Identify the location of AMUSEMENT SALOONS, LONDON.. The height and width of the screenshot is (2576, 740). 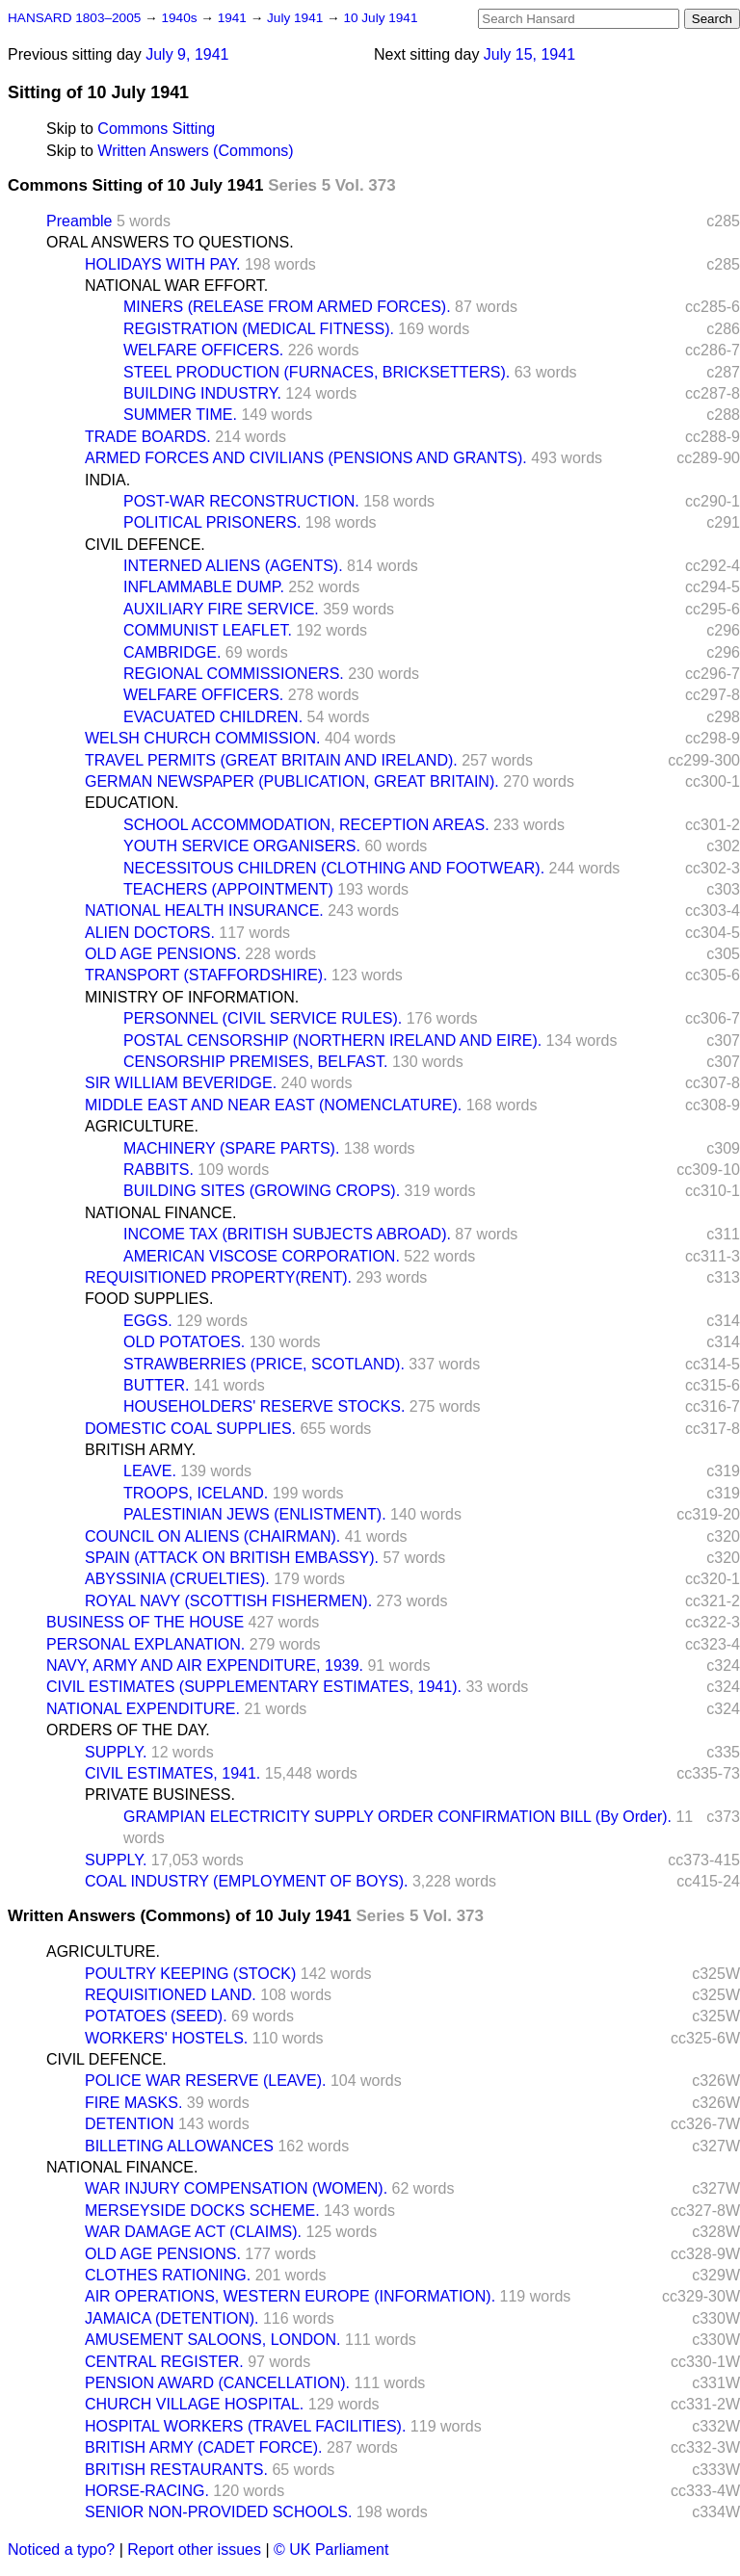
(213, 2339).